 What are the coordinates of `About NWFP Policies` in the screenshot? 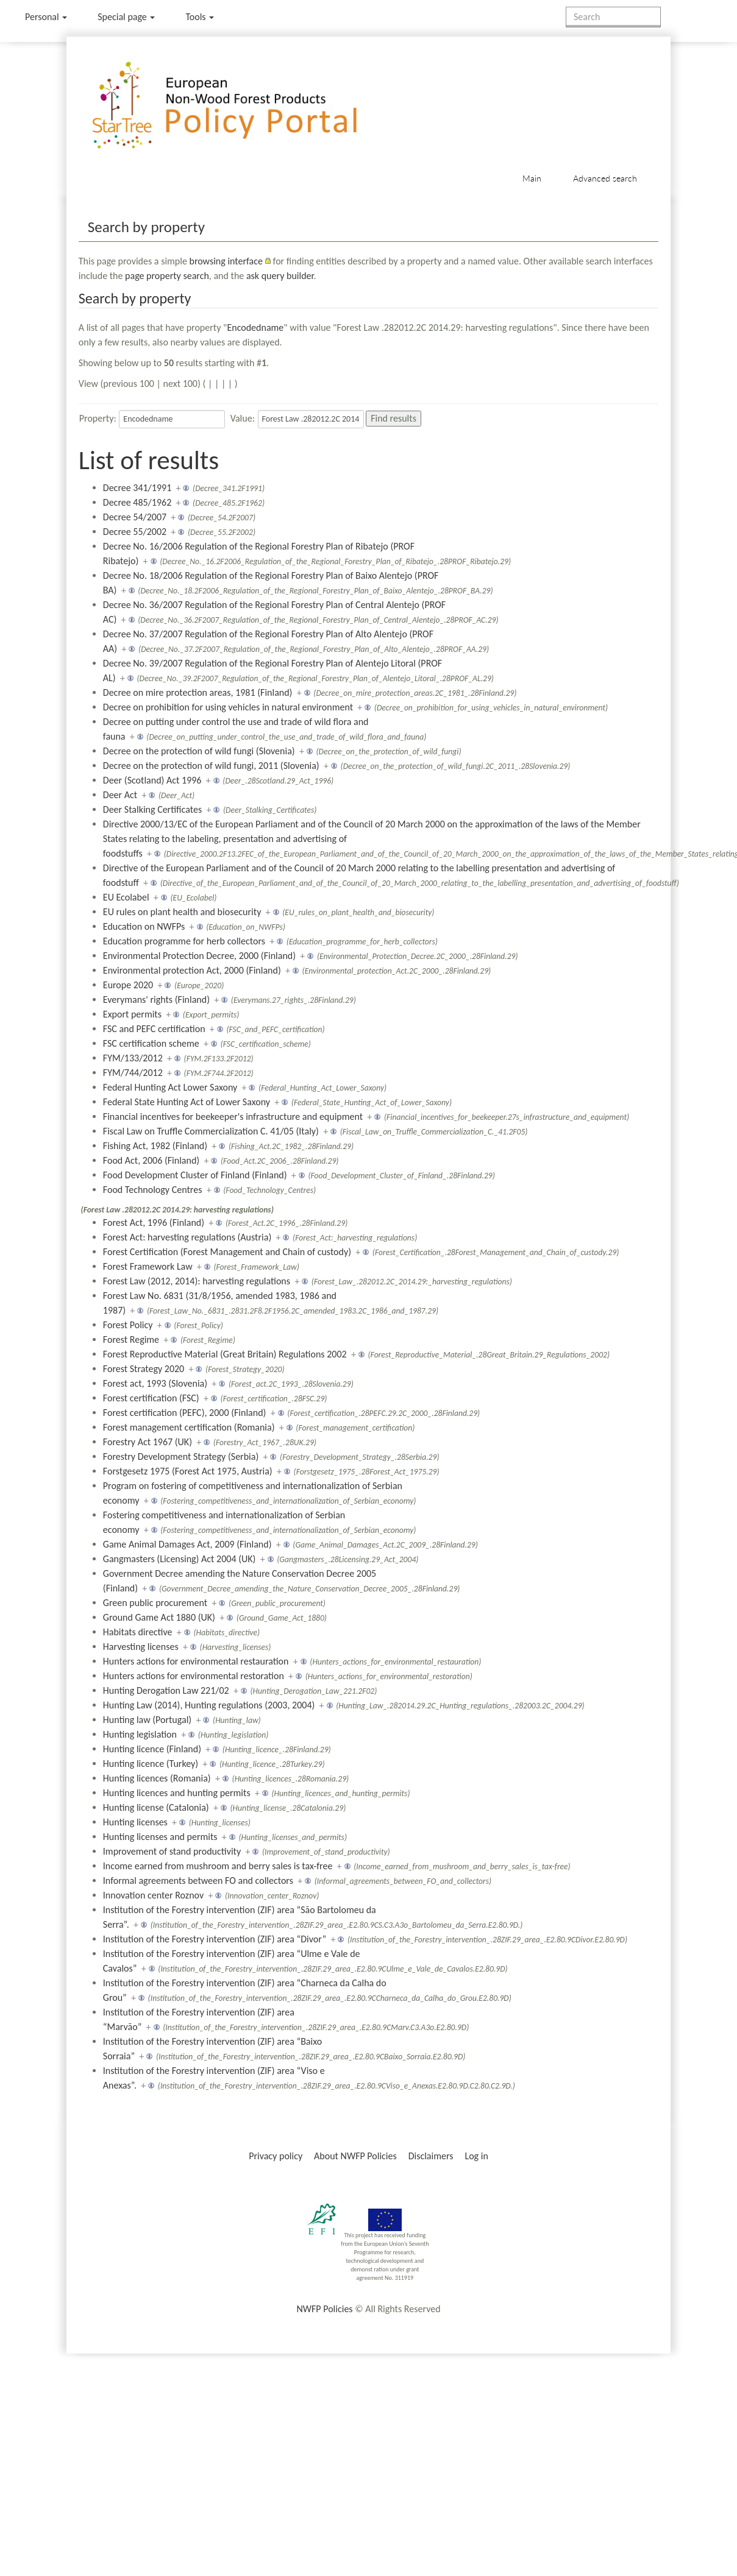 It's located at (355, 2156).